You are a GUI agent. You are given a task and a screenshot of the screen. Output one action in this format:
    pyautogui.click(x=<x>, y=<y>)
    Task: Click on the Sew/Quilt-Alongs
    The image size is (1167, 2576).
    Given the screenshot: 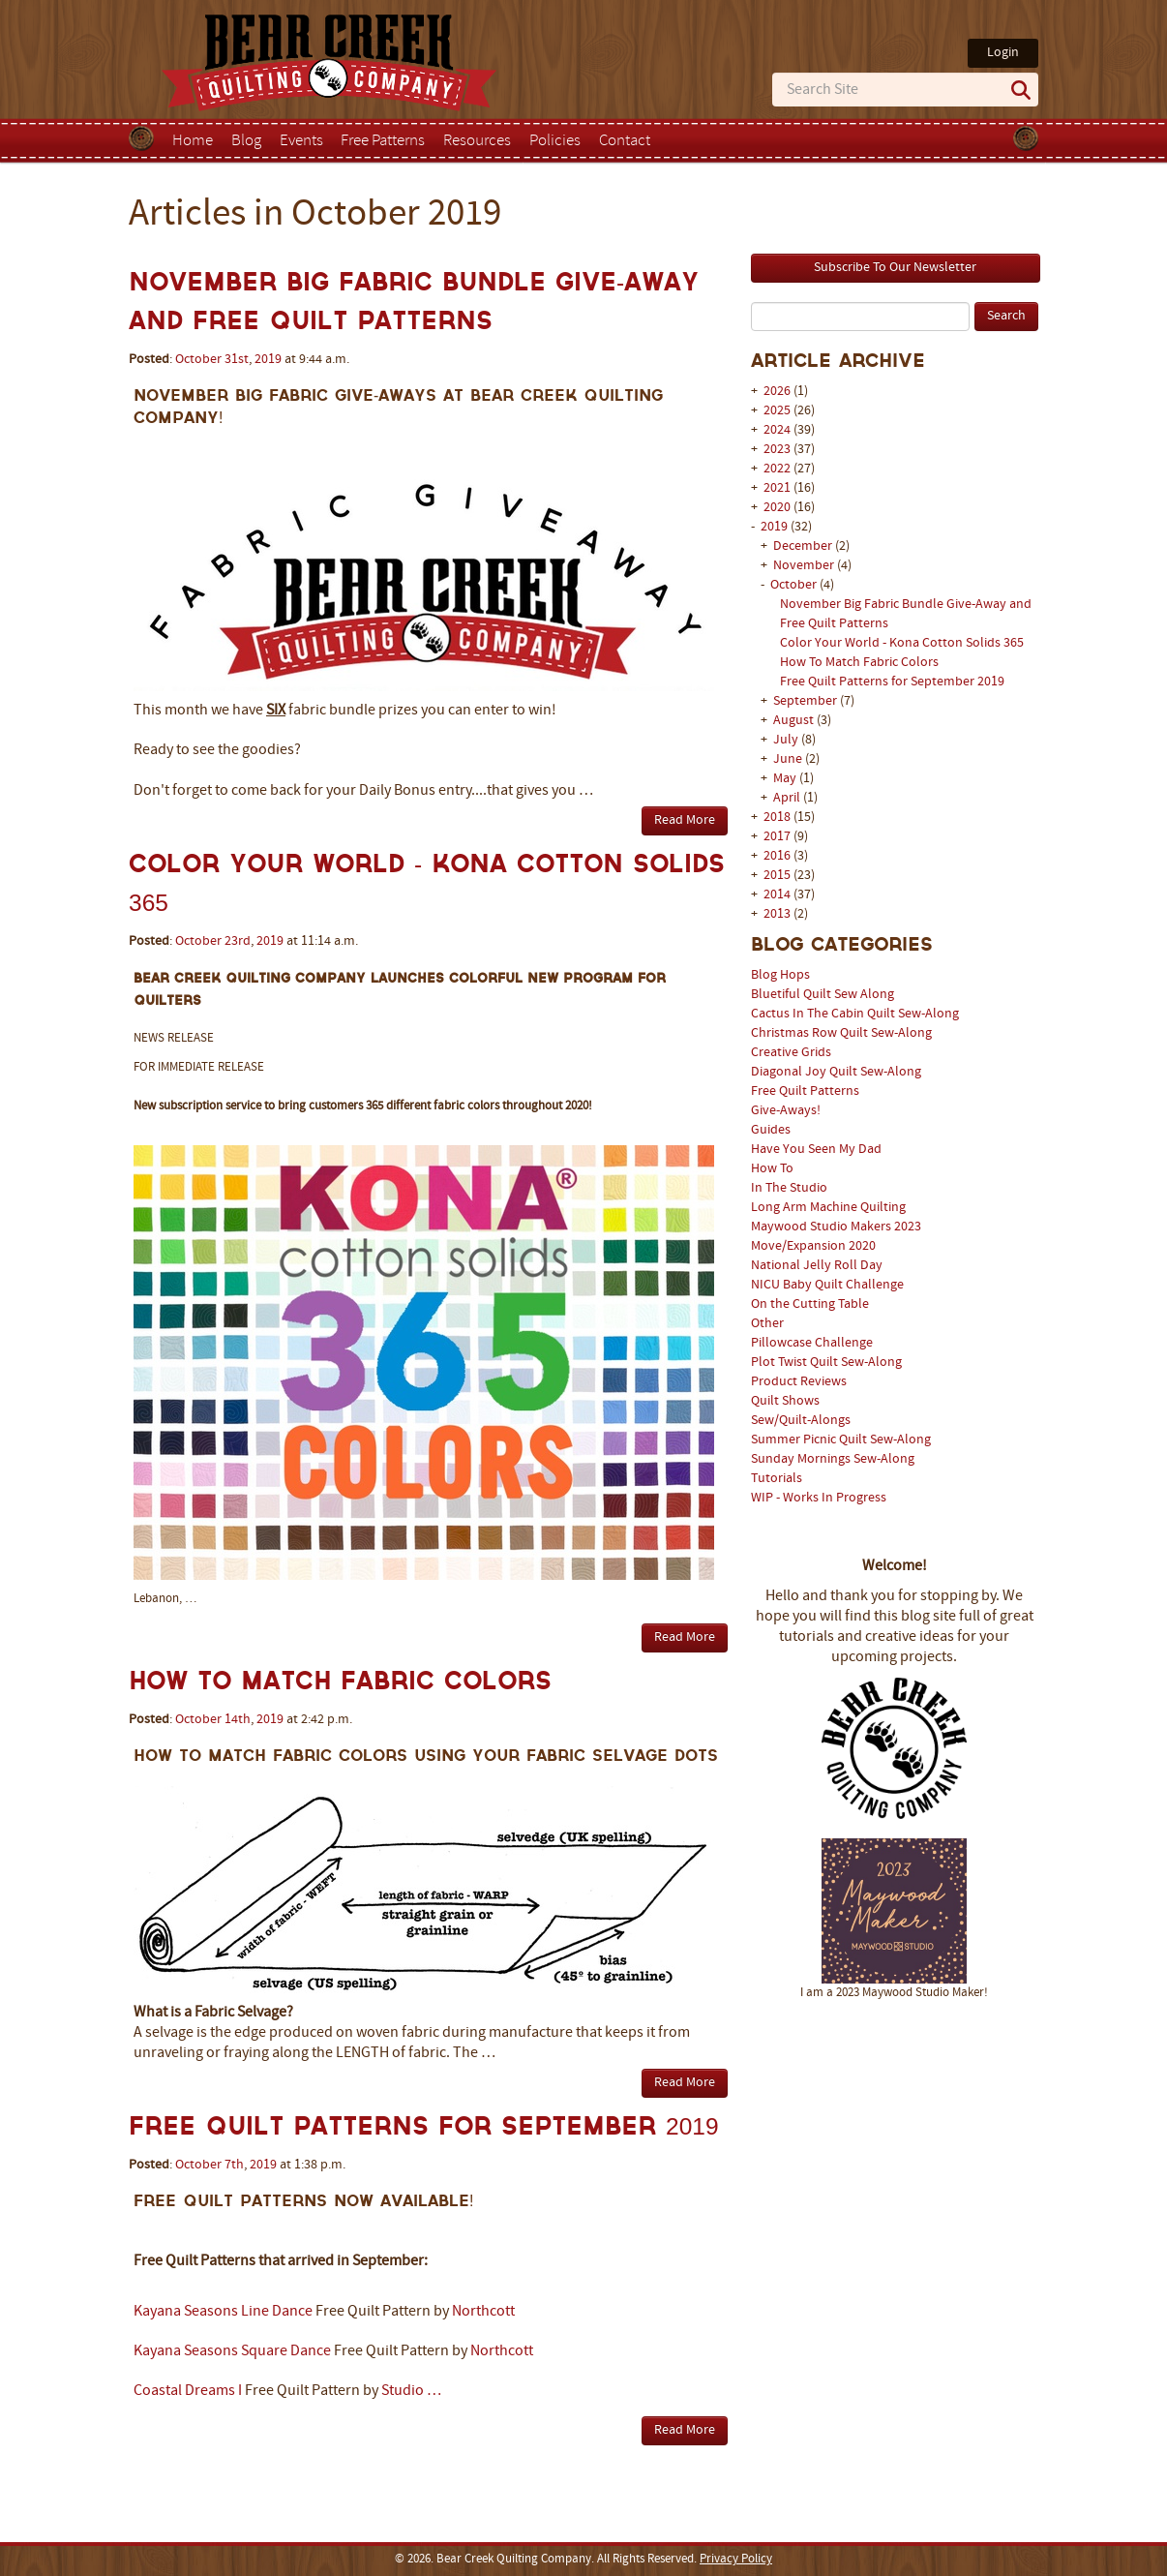 What is the action you would take?
    pyautogui.click(x=801, y=1420)
    